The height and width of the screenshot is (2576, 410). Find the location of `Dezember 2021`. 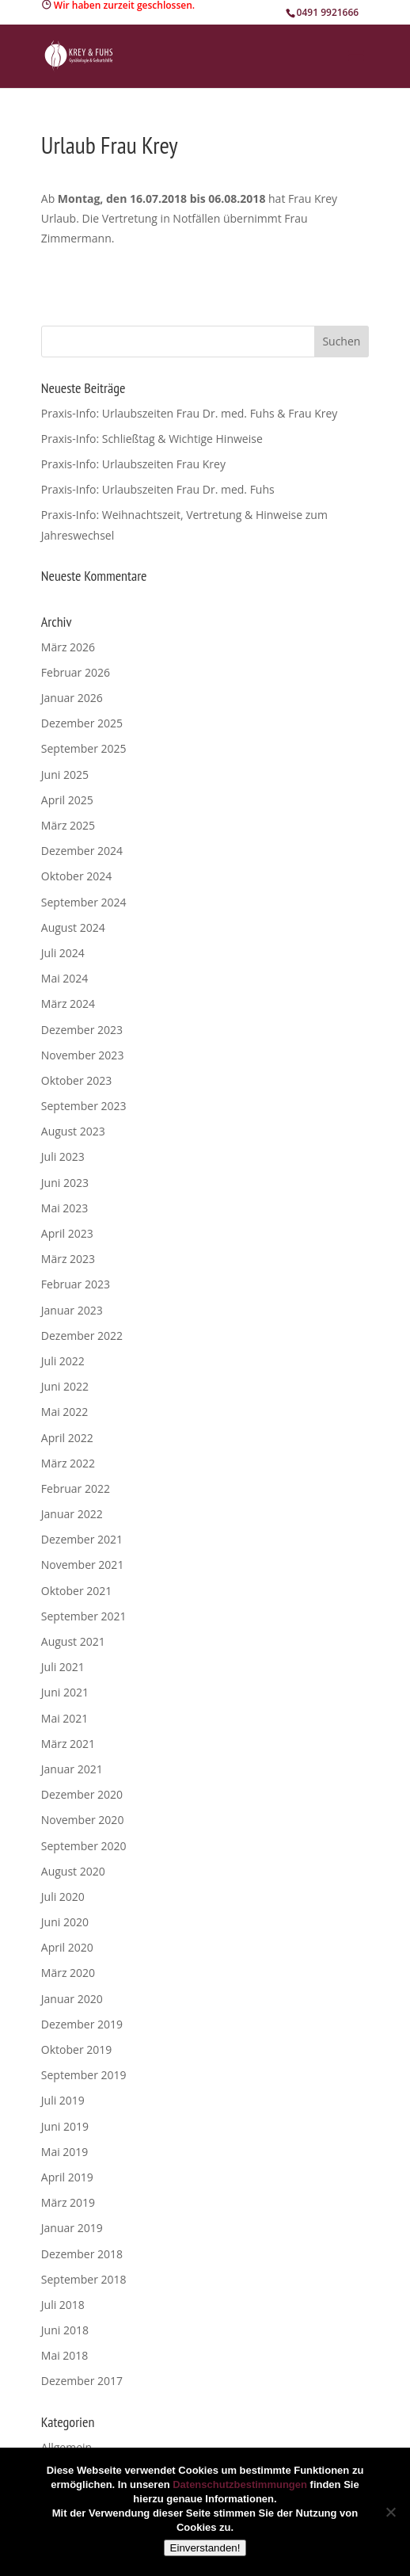

Dezember 2021 is located at coordinates (82, 1539).